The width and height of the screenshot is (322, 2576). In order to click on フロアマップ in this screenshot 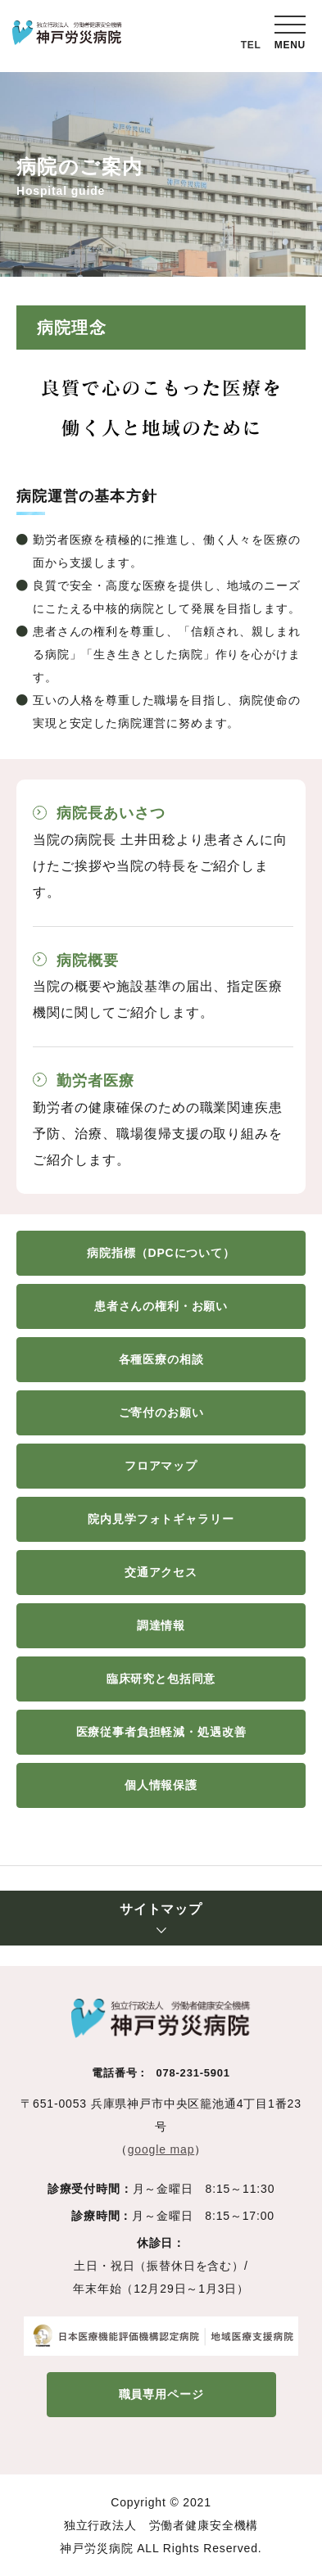, I will do `click(161, 1465)`.